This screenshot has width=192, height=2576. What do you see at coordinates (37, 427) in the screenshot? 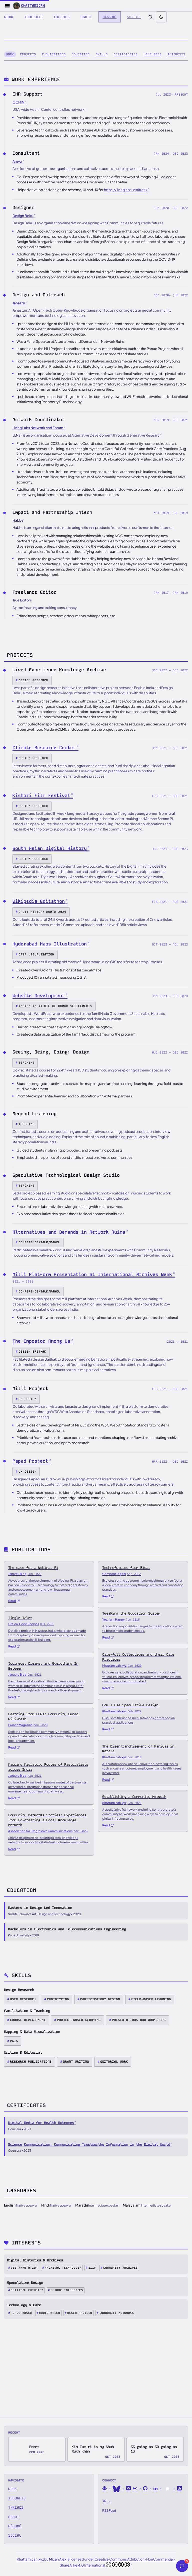
I see `Living Labs Network and Forum` at bounding box center [37, 427].